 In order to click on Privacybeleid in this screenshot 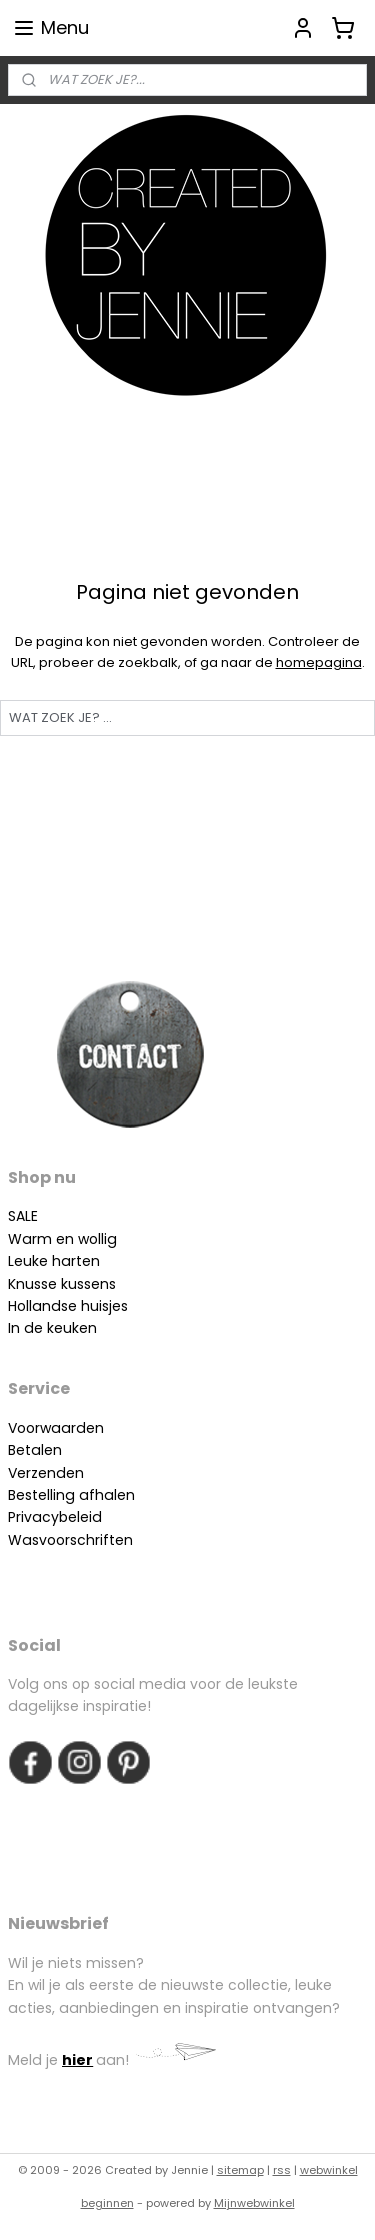, I will do `click(55, 1517)`.